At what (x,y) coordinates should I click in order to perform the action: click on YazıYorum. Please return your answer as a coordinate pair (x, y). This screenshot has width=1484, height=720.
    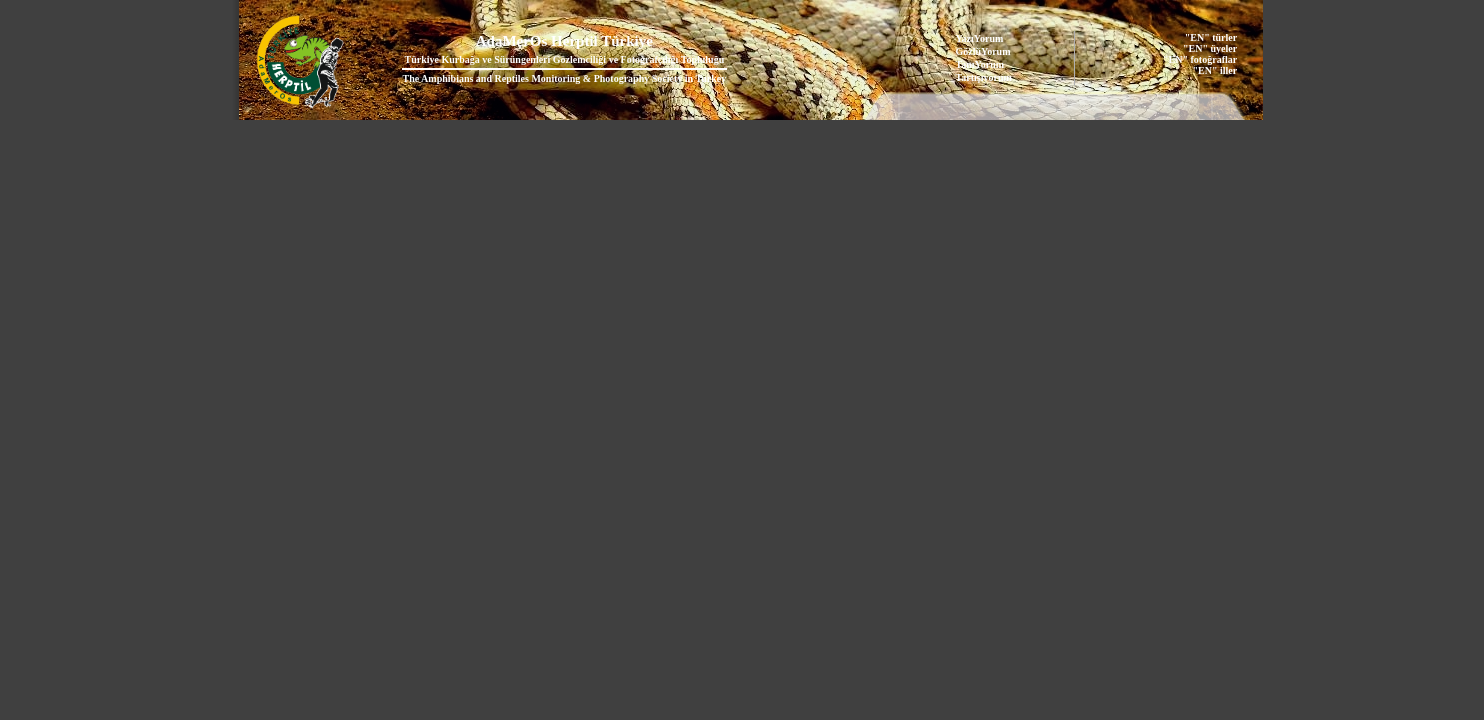
    Looking at the image, I should click on (980, 38).